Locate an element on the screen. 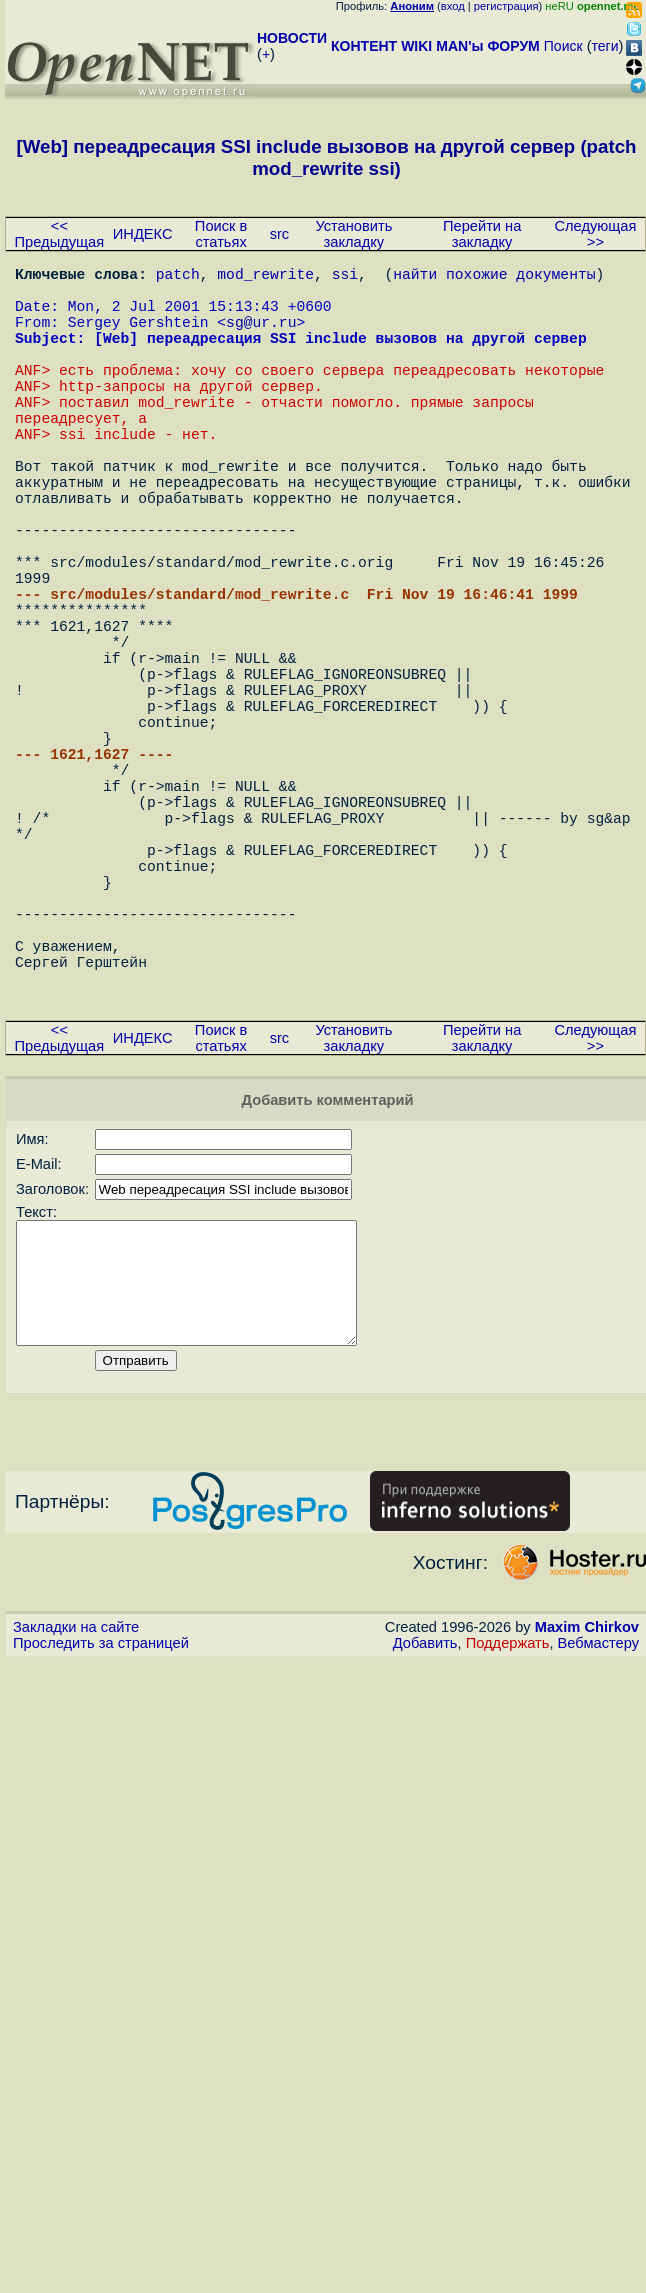  Установить закладку is located at coordinates (353, 234).